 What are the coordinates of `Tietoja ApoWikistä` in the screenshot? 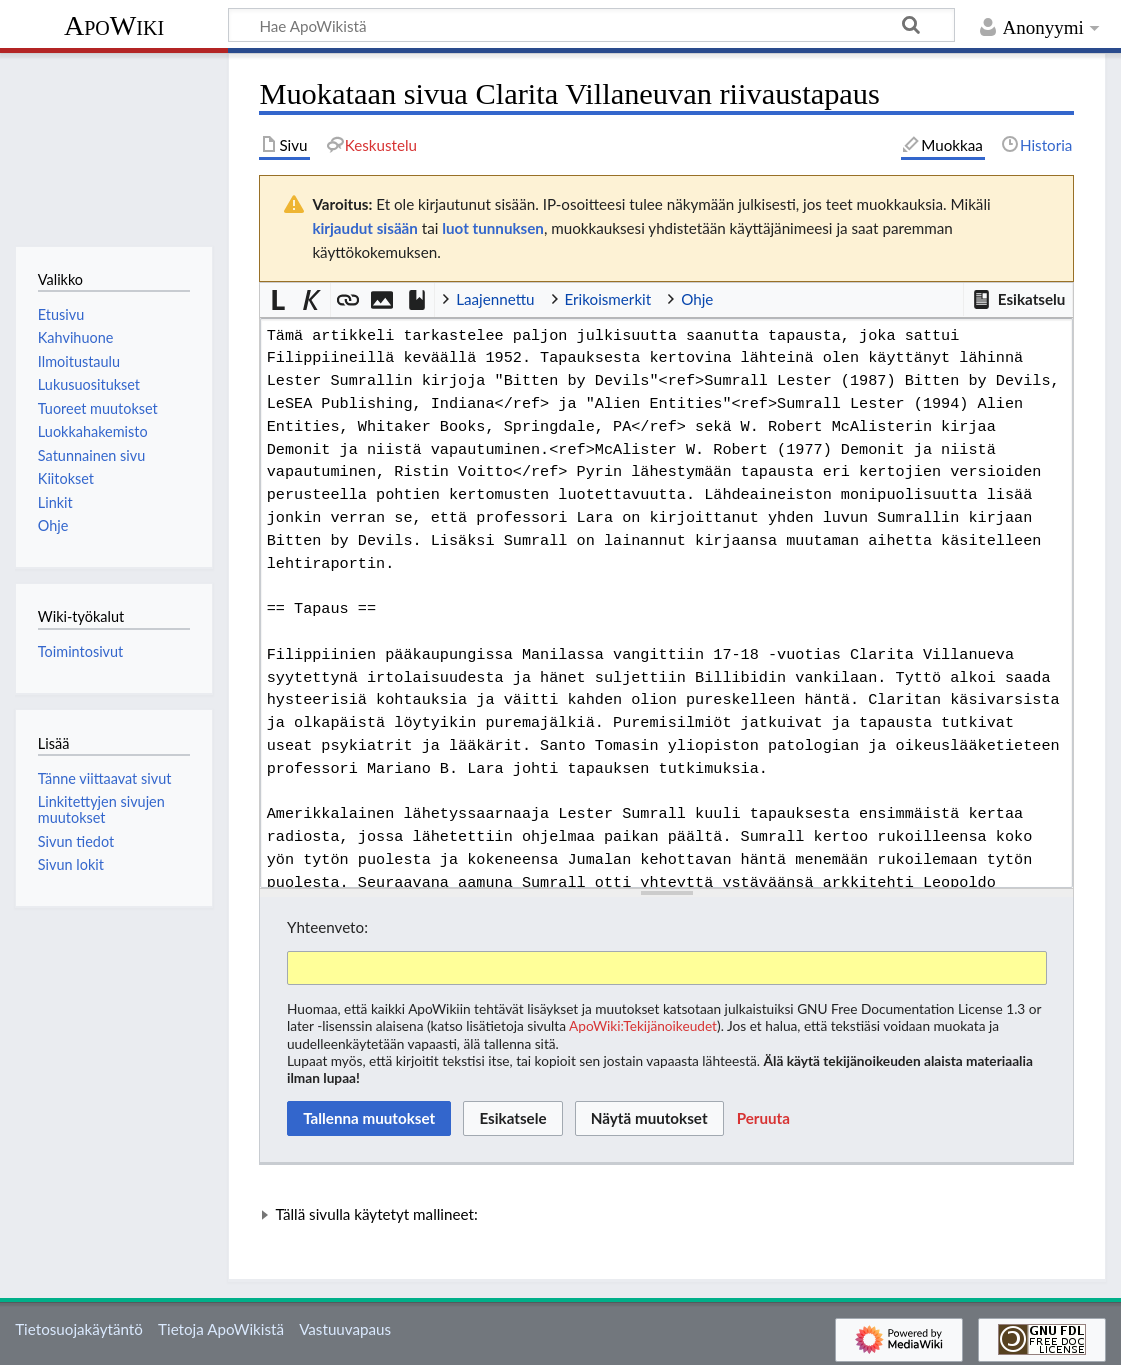 It's located at (221, 1329).